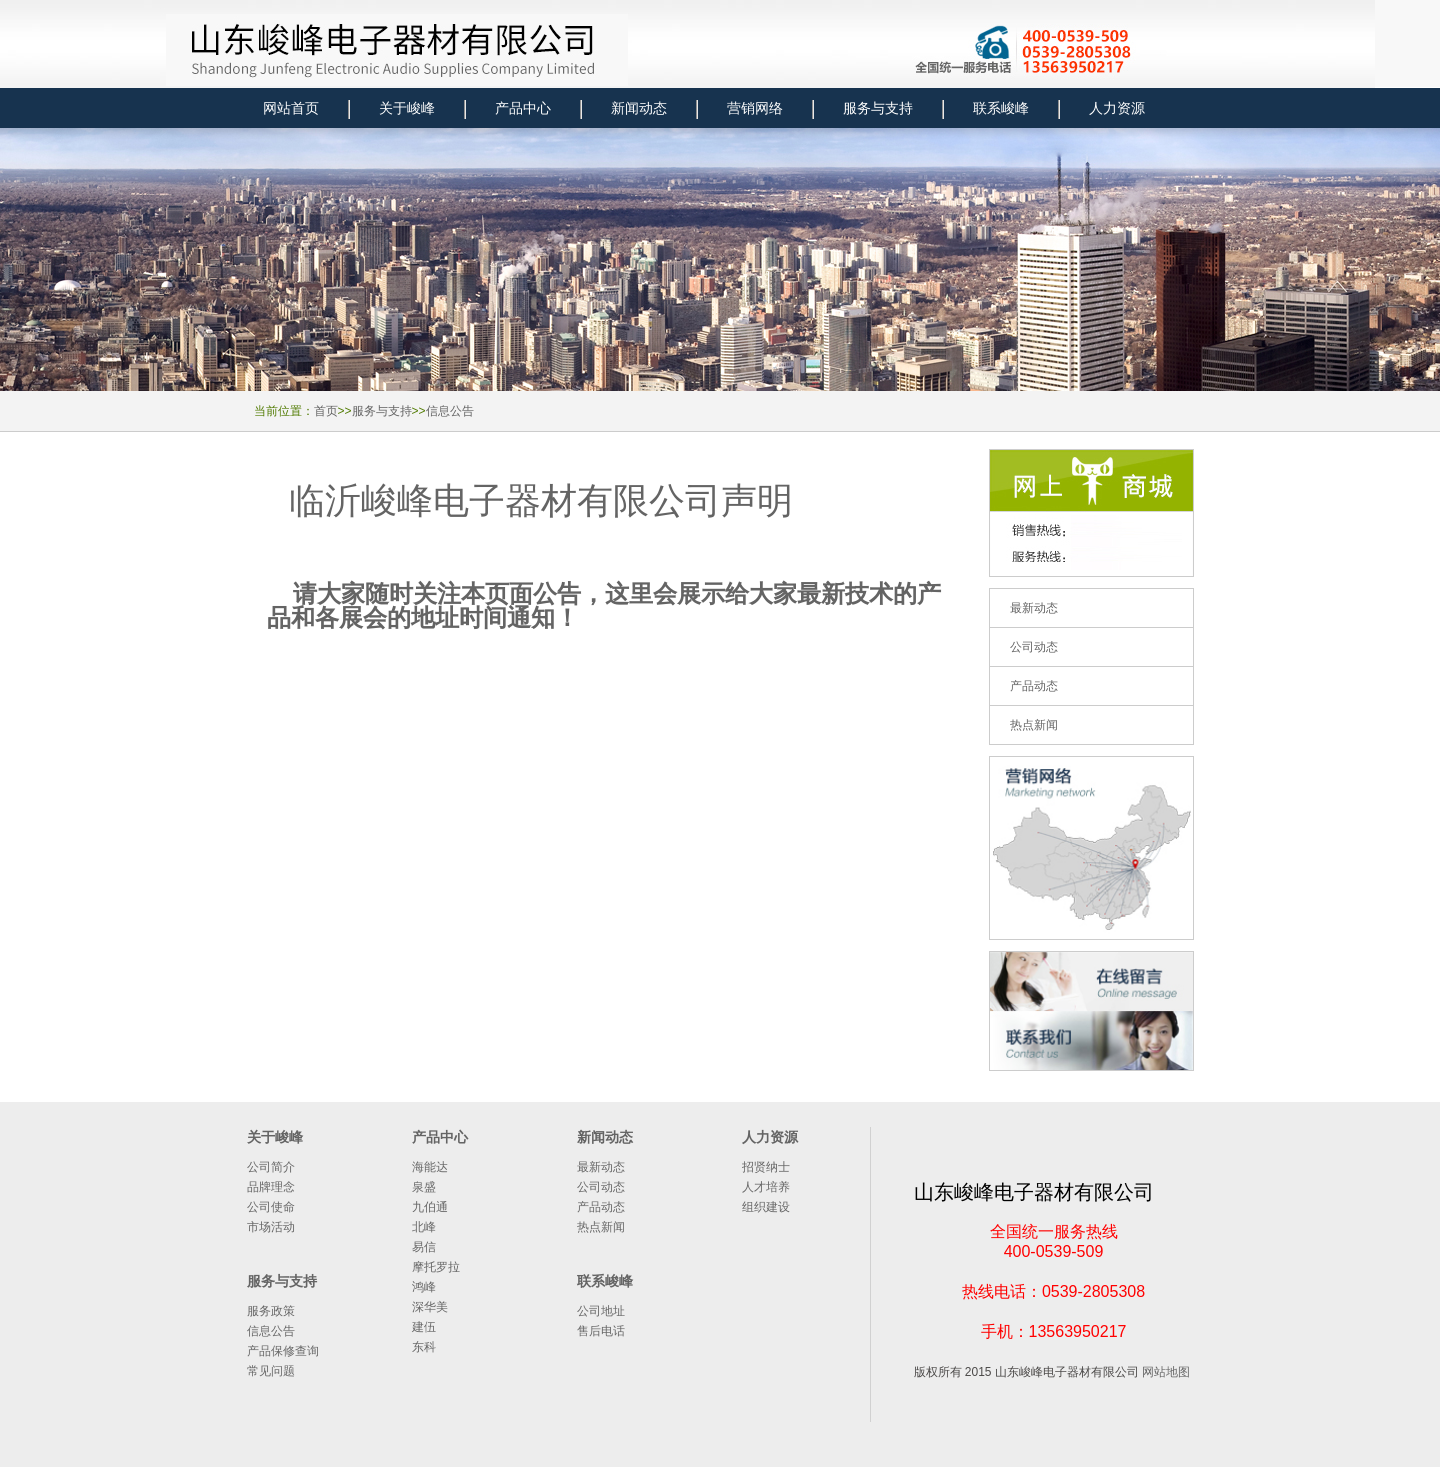  What do you see at coordinates (450, 411) in the screenshot?
I see `信息公告` at bounding box center [450, 411].